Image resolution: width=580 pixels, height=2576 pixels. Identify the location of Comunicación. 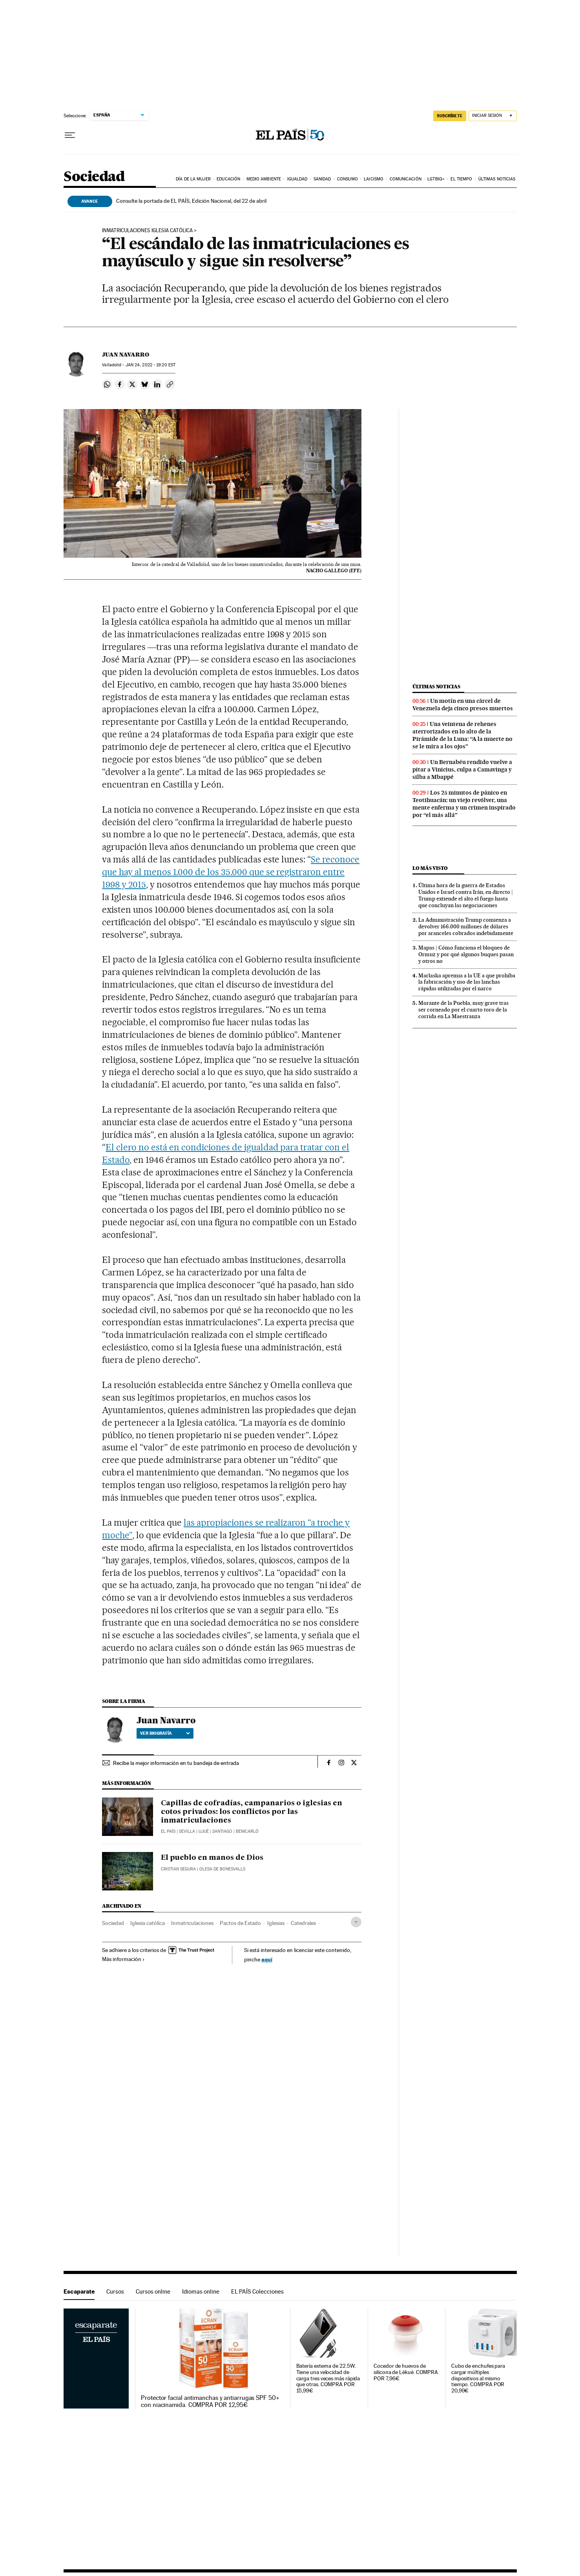
(405, 179).